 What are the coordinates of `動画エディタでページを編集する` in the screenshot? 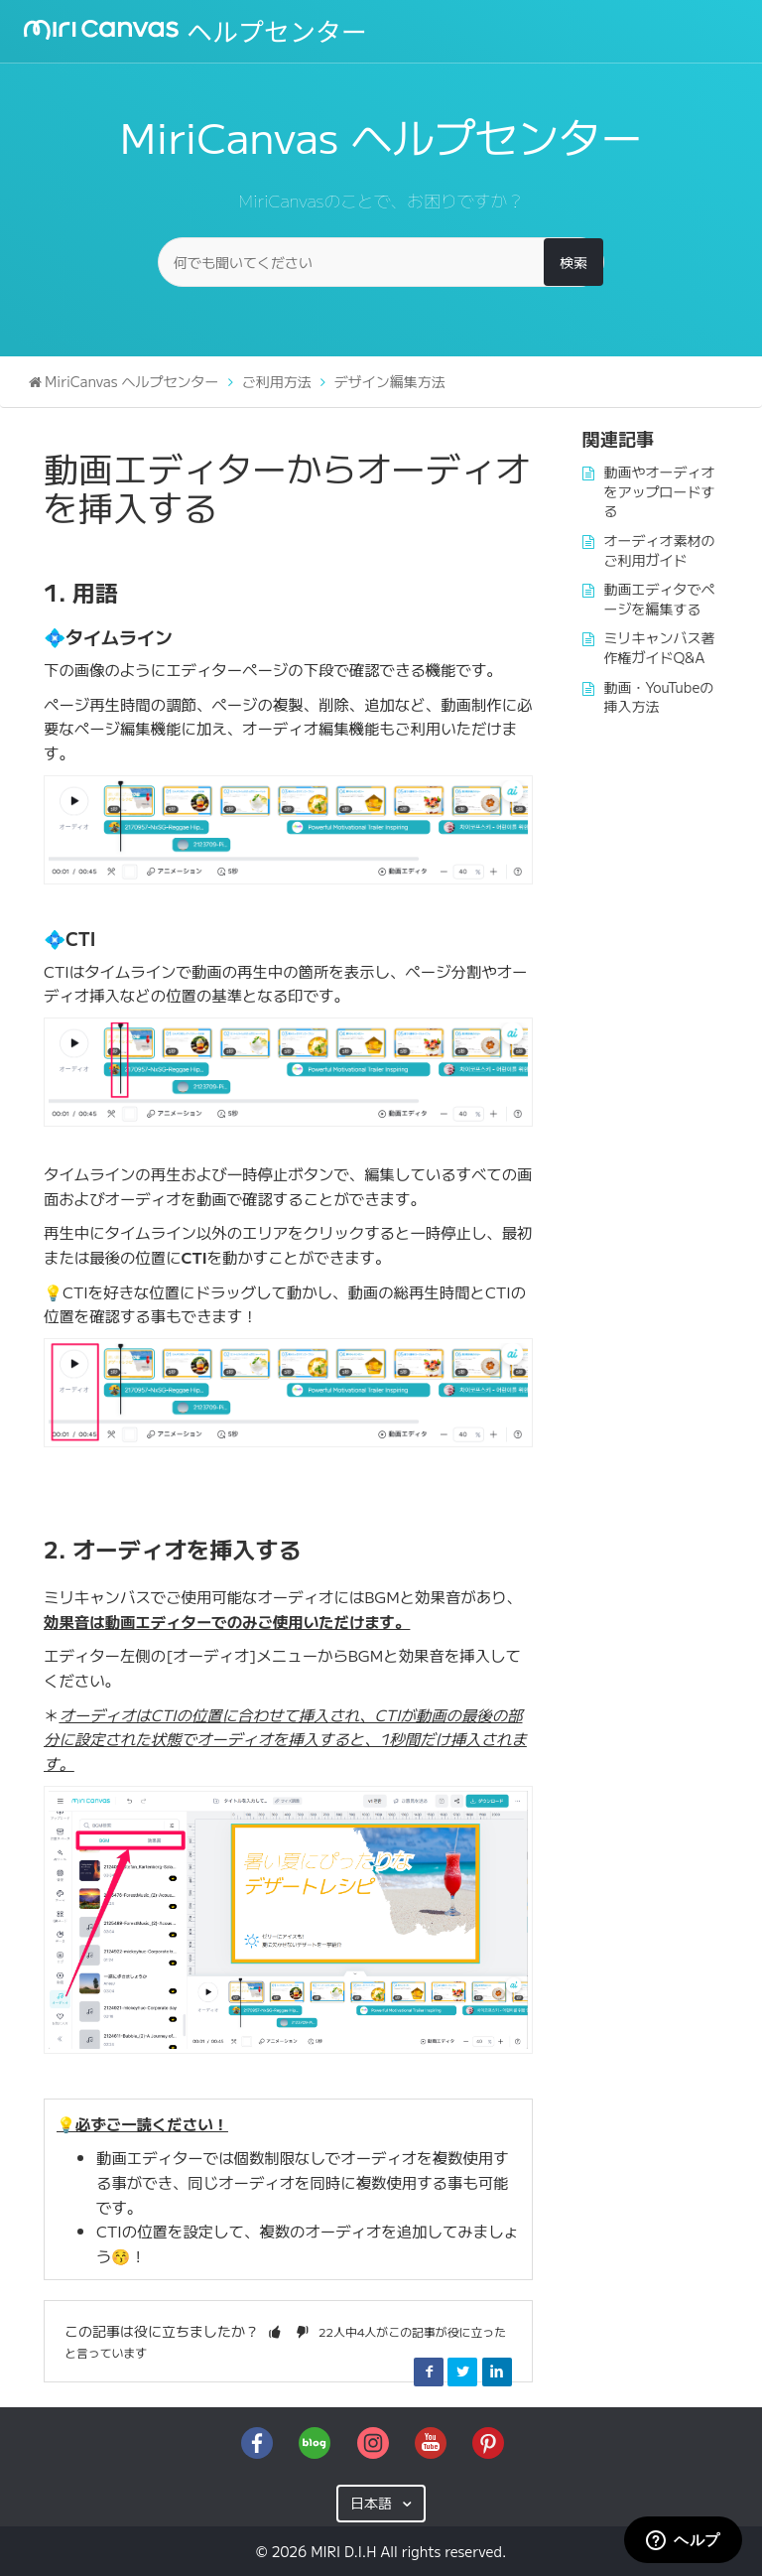 It's located at (659, 598).